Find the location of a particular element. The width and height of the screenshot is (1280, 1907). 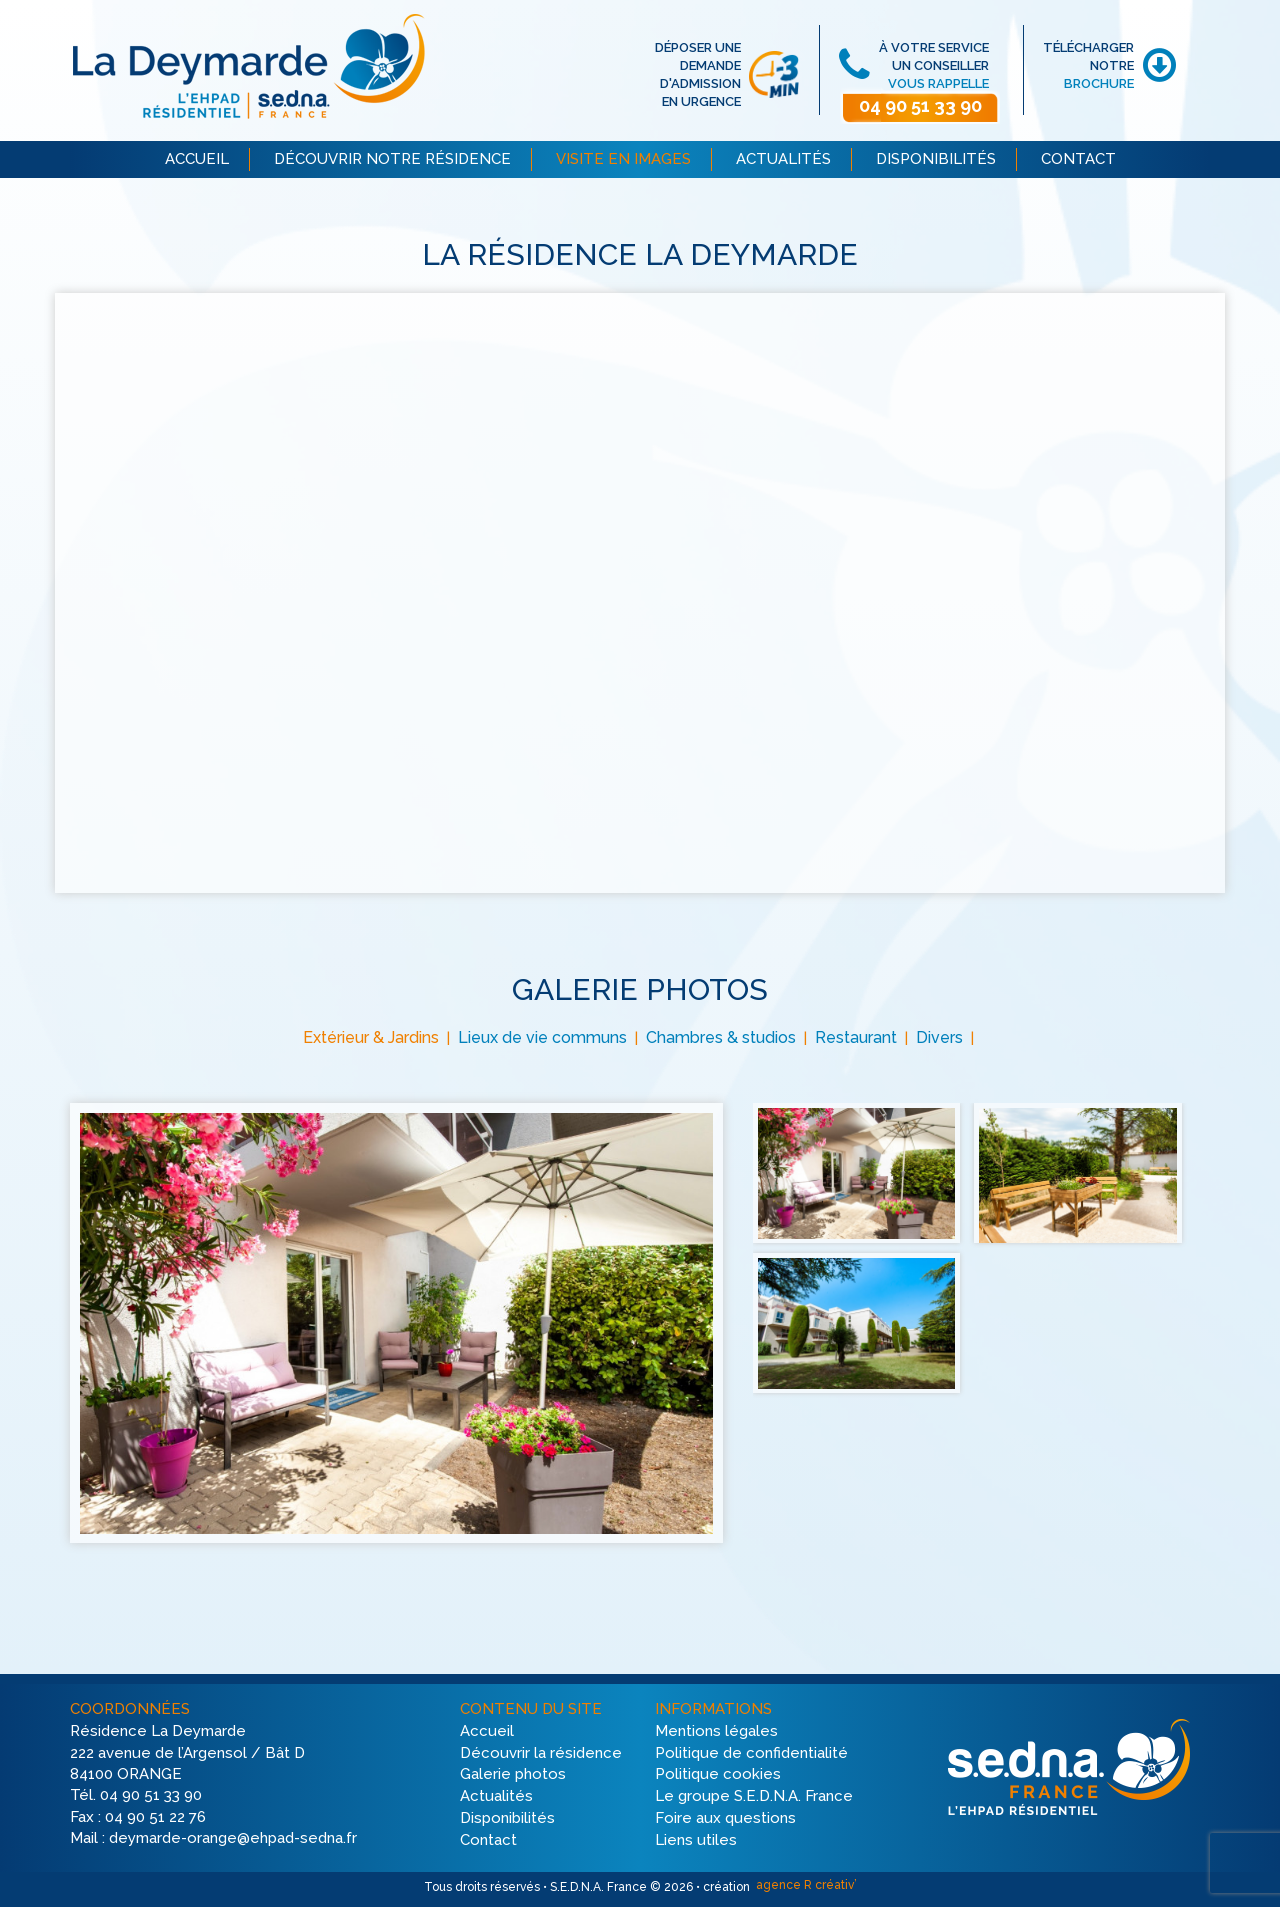

Politique cookies is located at coordinates (718, 1775).